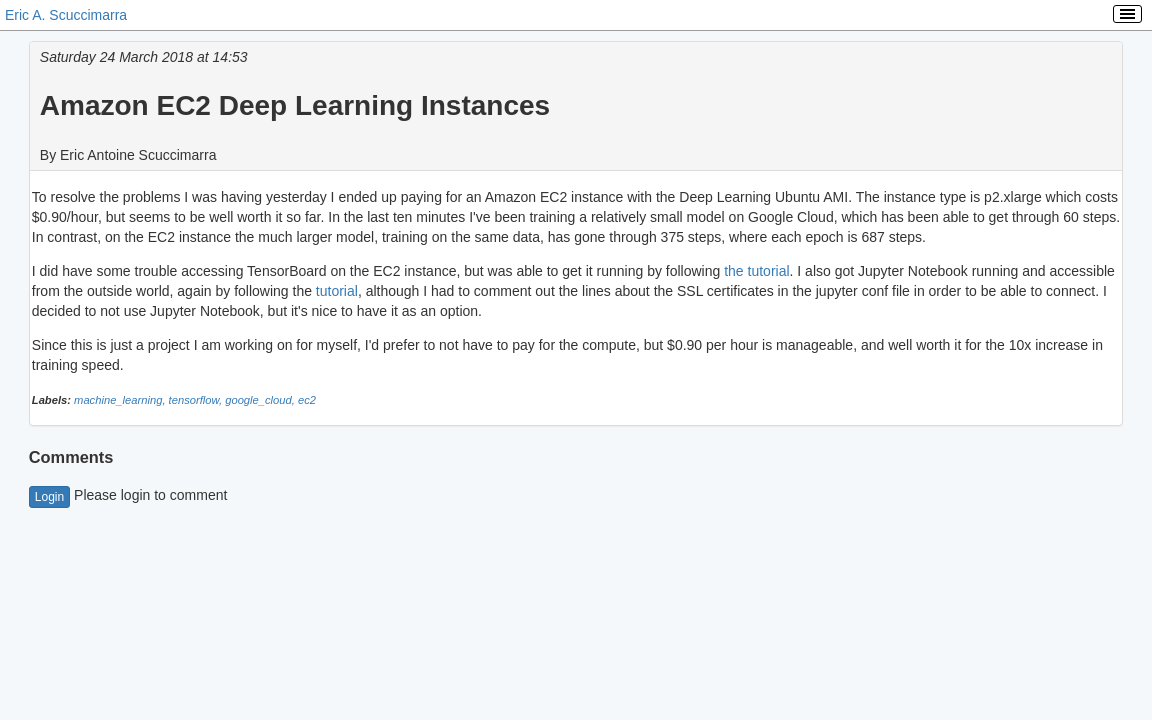 The image size is (1152, 720). What do you see at coordinates (66, 15) in the screenshot?
I see `Eric A. Scuccimarra` at bounding box center [66, 15].